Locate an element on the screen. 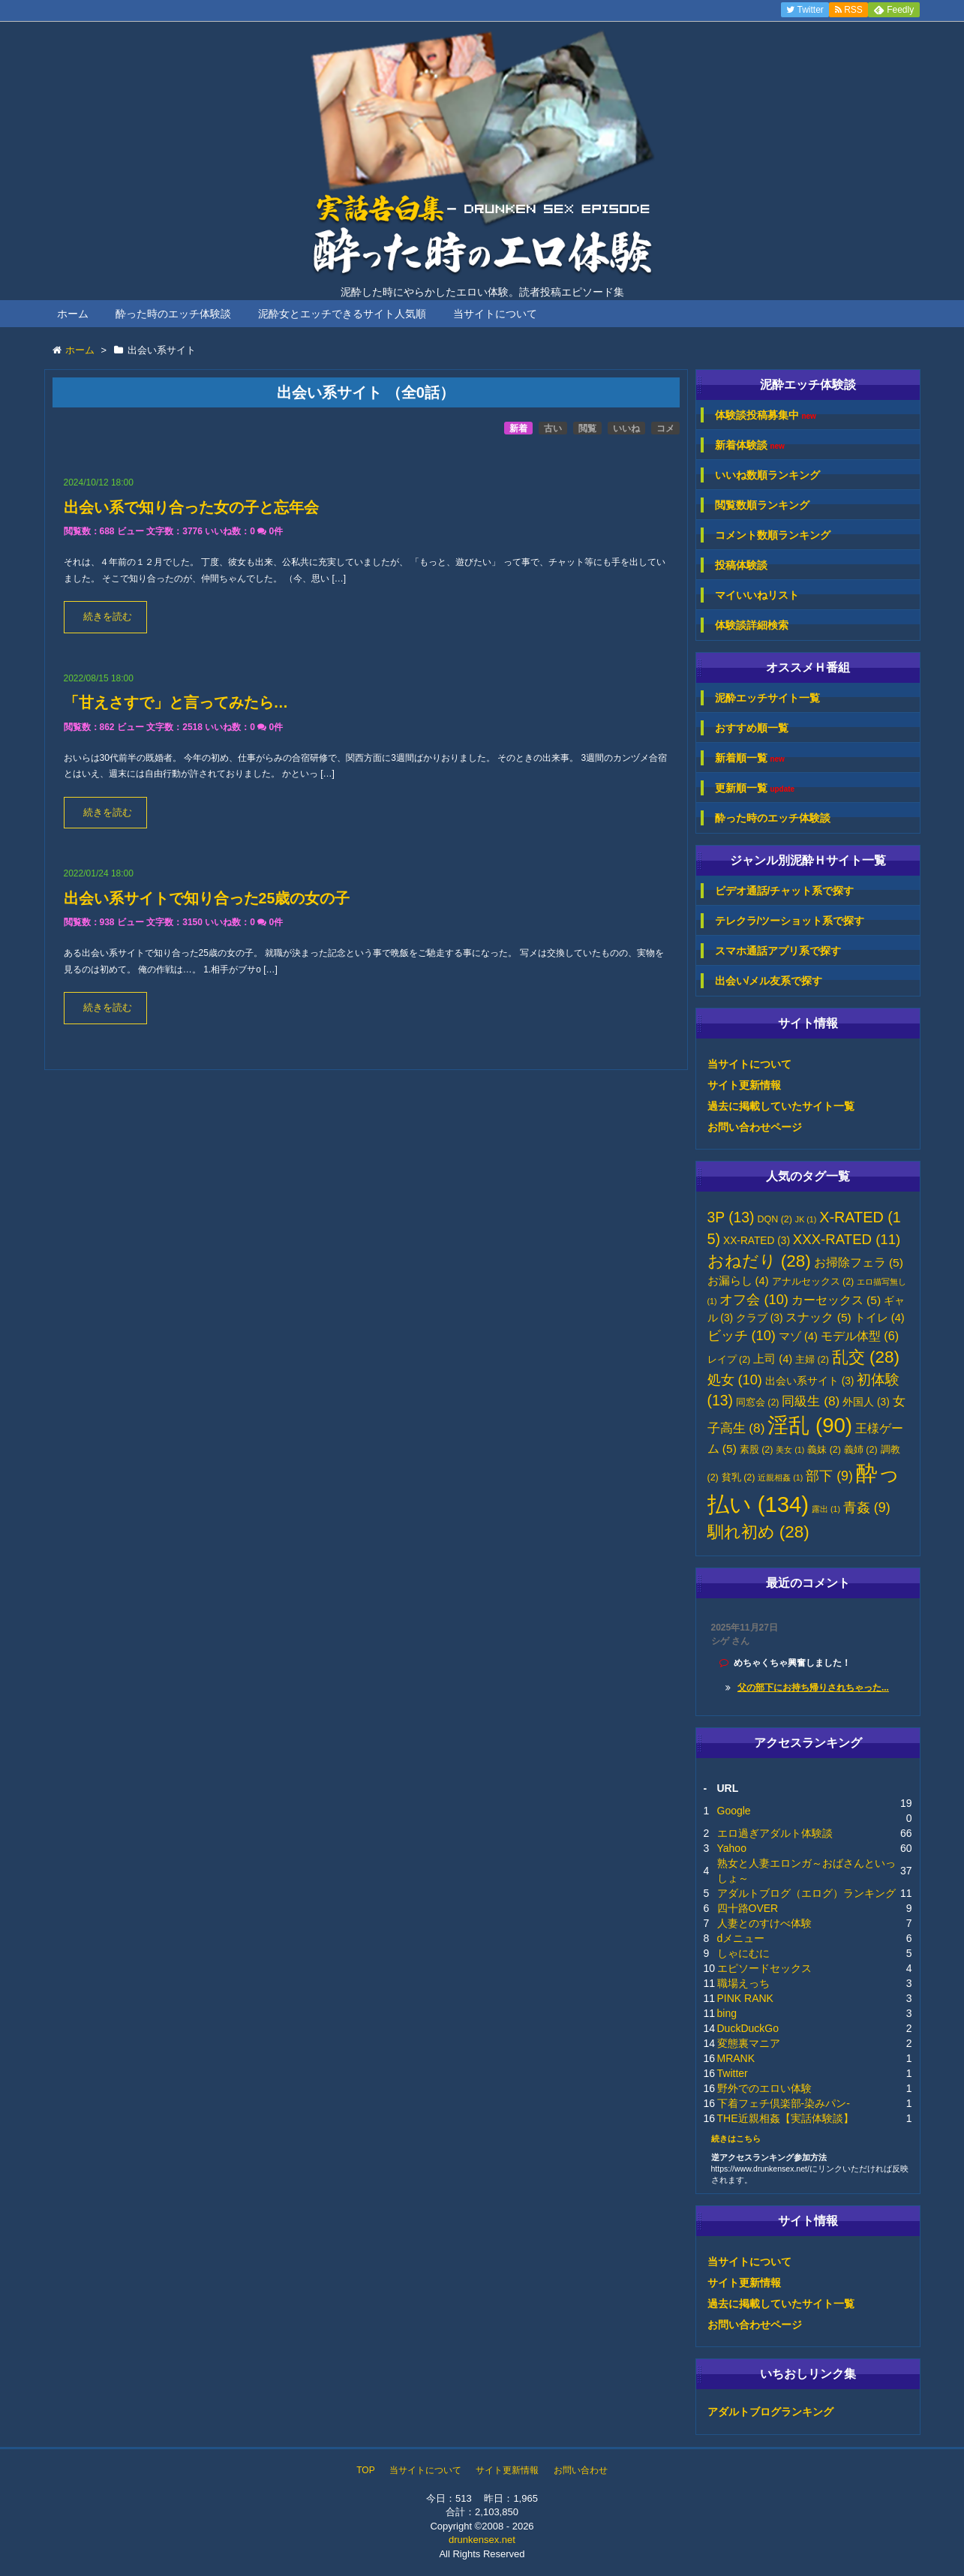 This screenshot has height=2576, width=964. 当サイトについて is located at coordinates (495, 314).